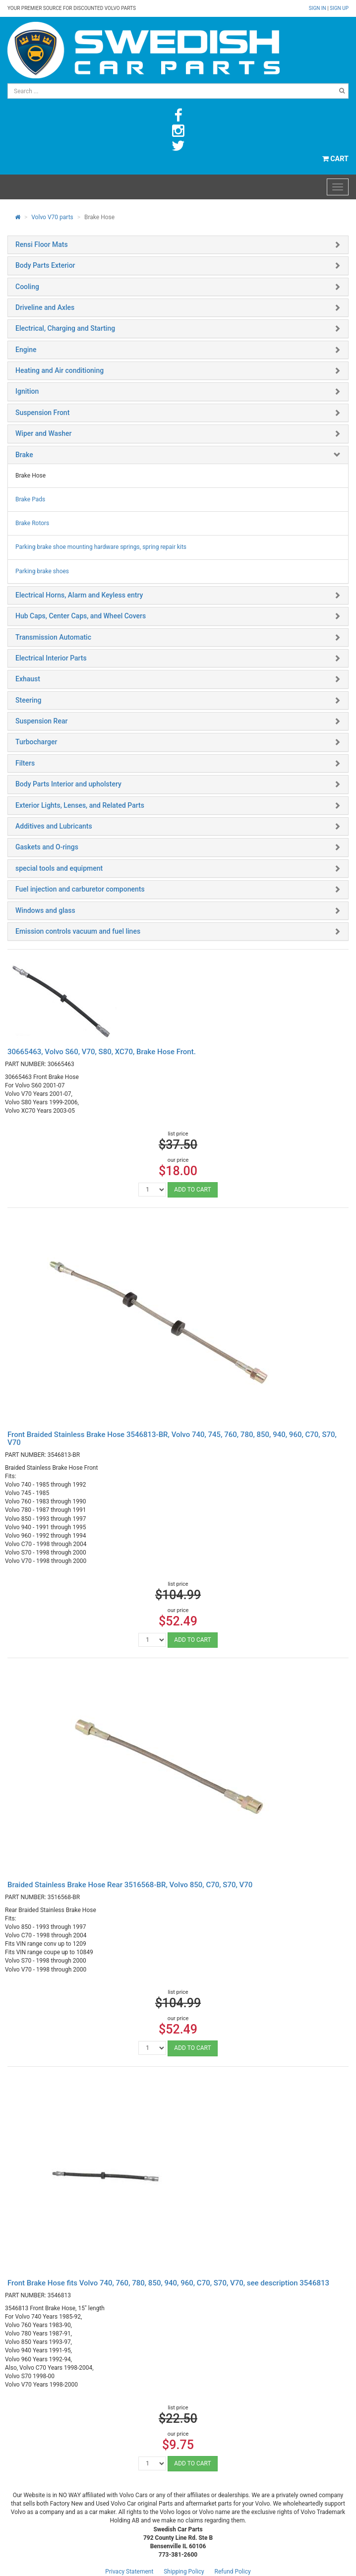  Describe the element at coordinates (53, 826) in the screenshot. I see `Additives and Lubricants` at that location.